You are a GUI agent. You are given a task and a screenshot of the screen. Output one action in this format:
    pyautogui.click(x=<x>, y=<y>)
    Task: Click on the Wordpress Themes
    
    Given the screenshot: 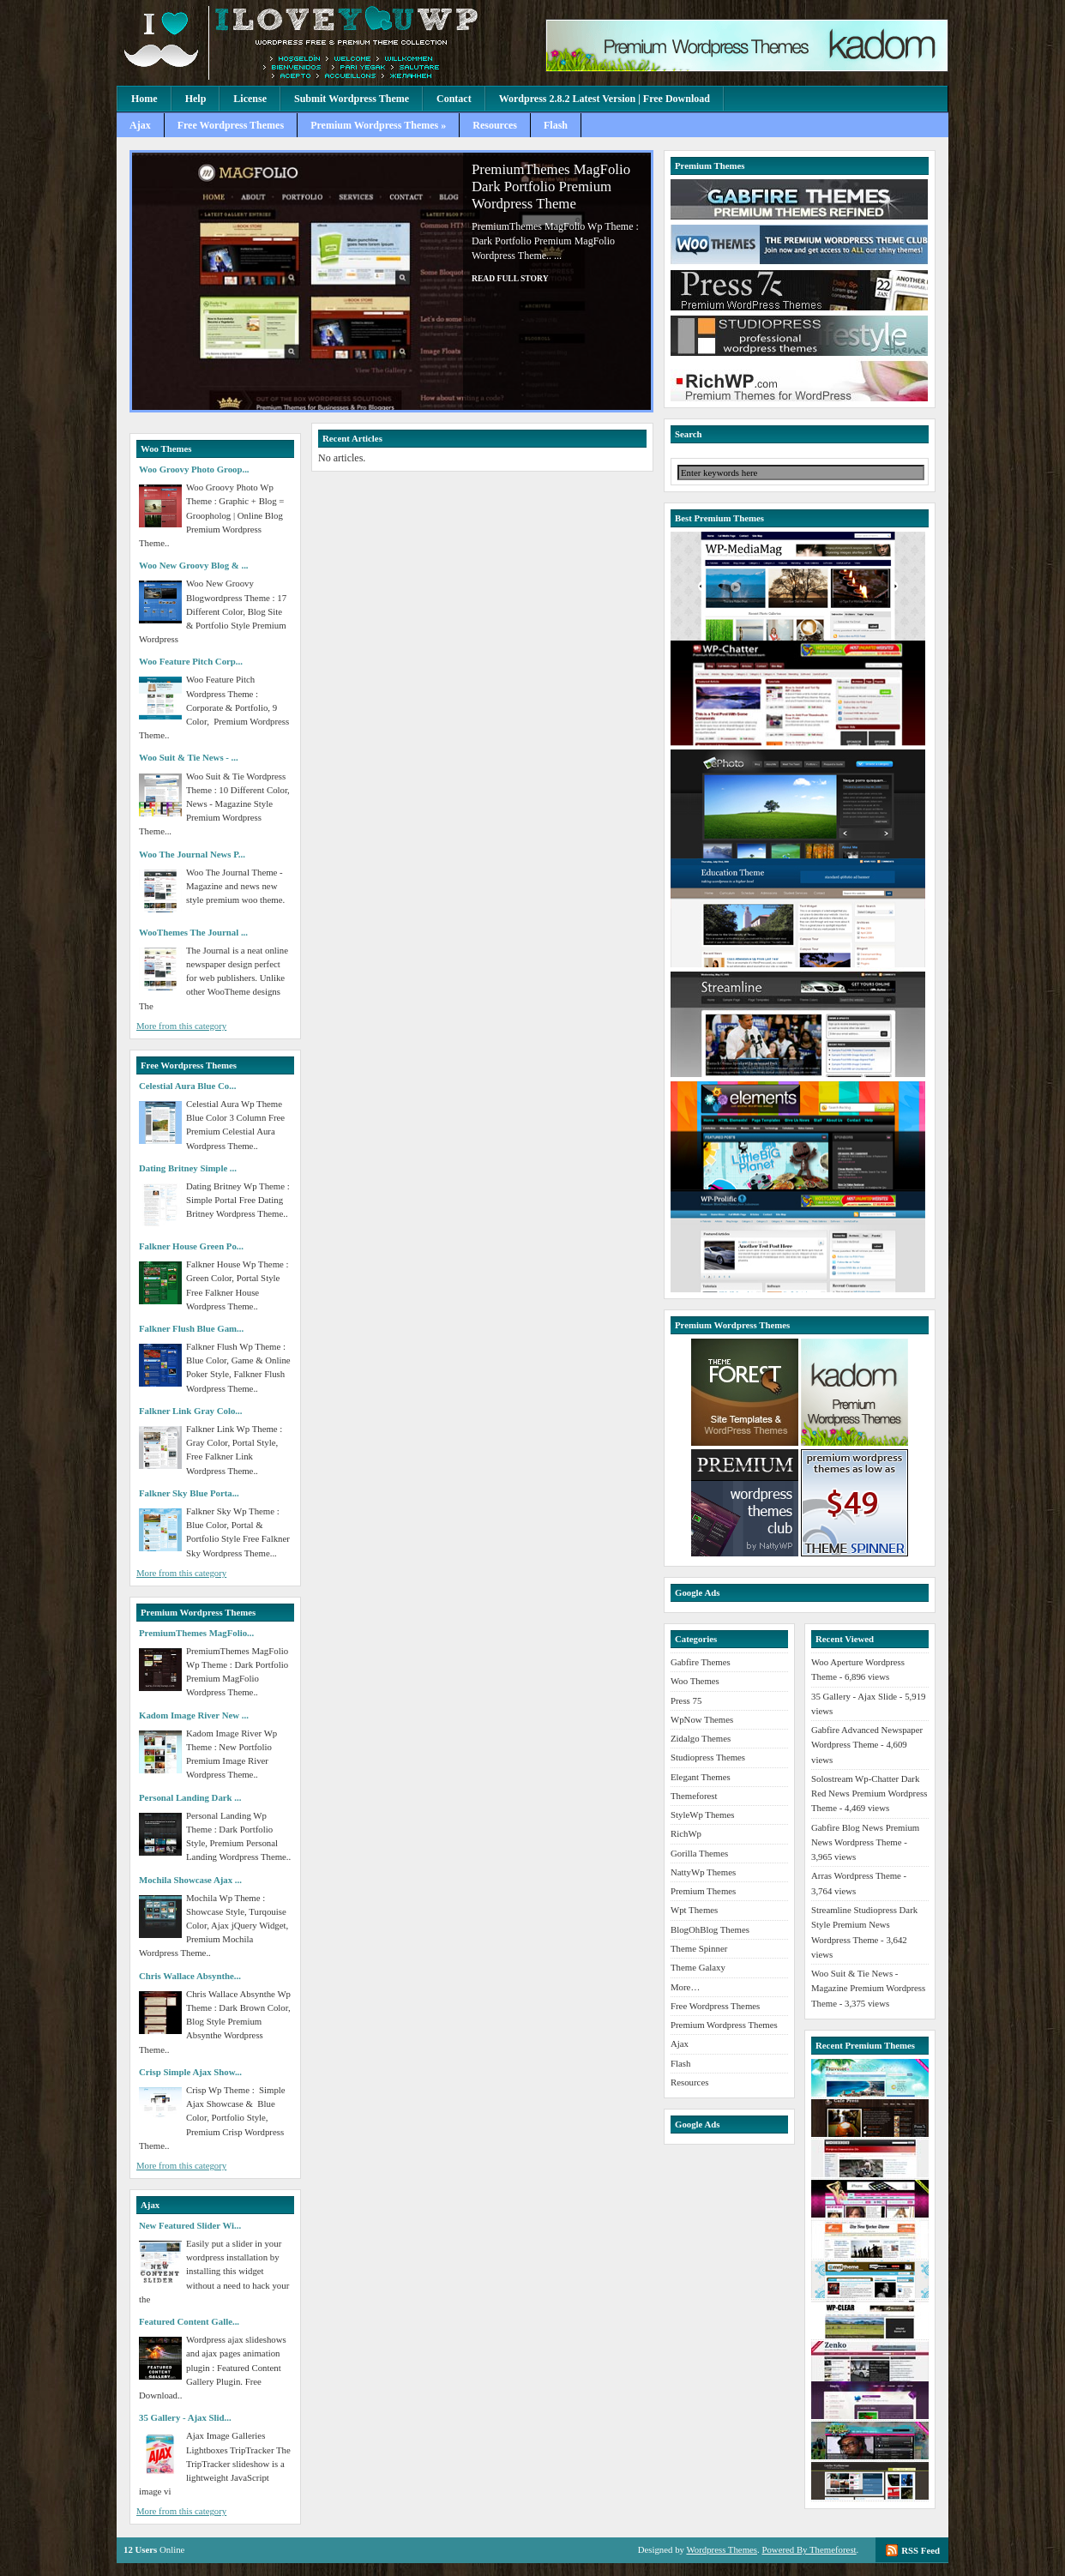 What is the action you would take?
    pyautogui.click(x=721, y=2549)
    